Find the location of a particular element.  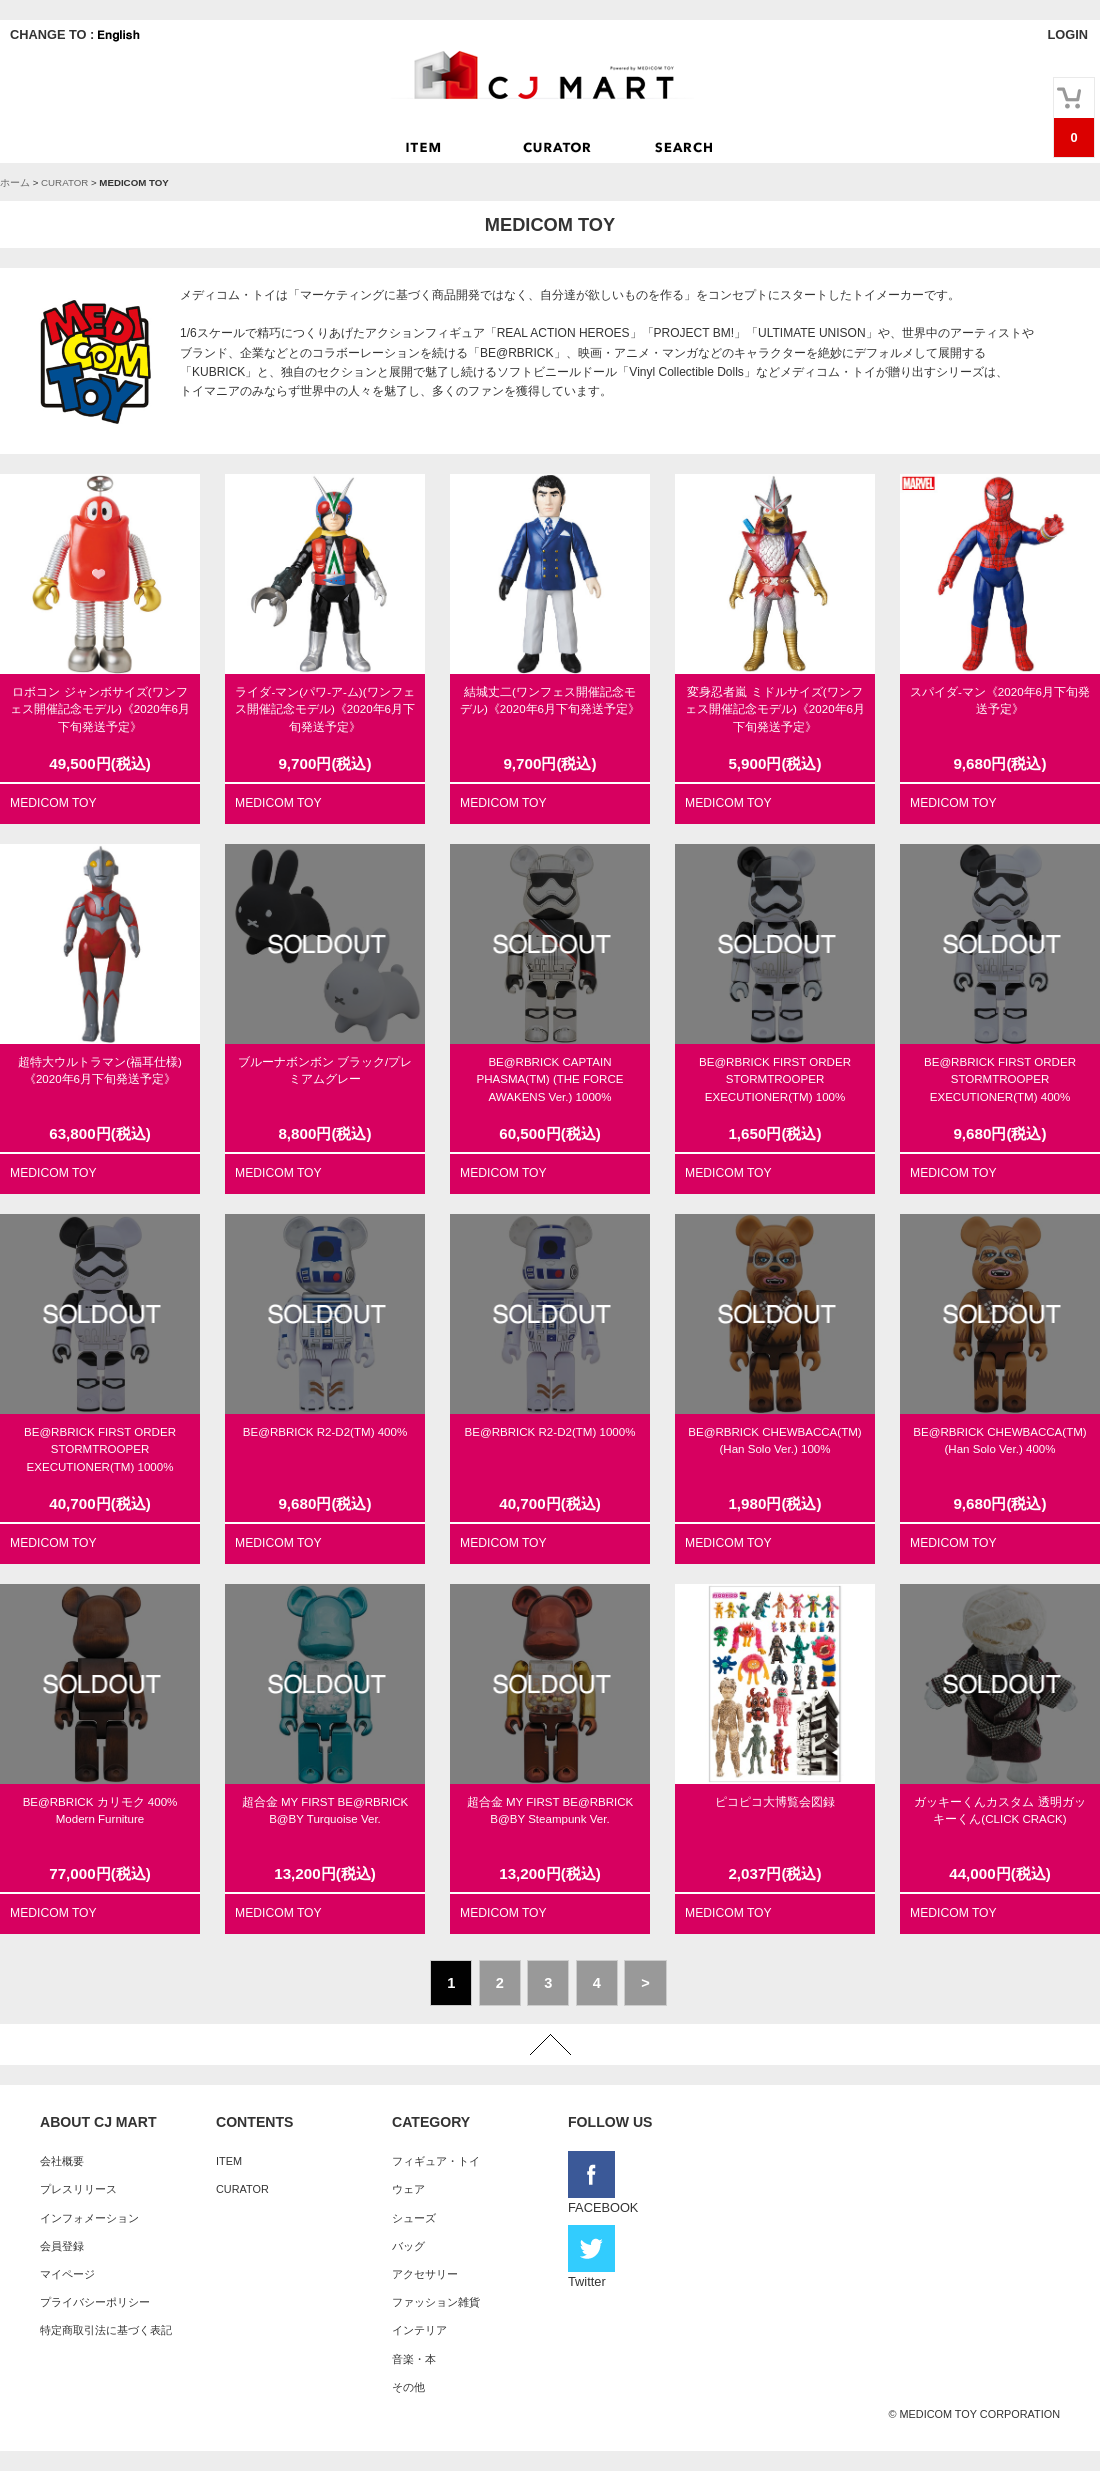

ウェア is located at coordinates (408, 2189).